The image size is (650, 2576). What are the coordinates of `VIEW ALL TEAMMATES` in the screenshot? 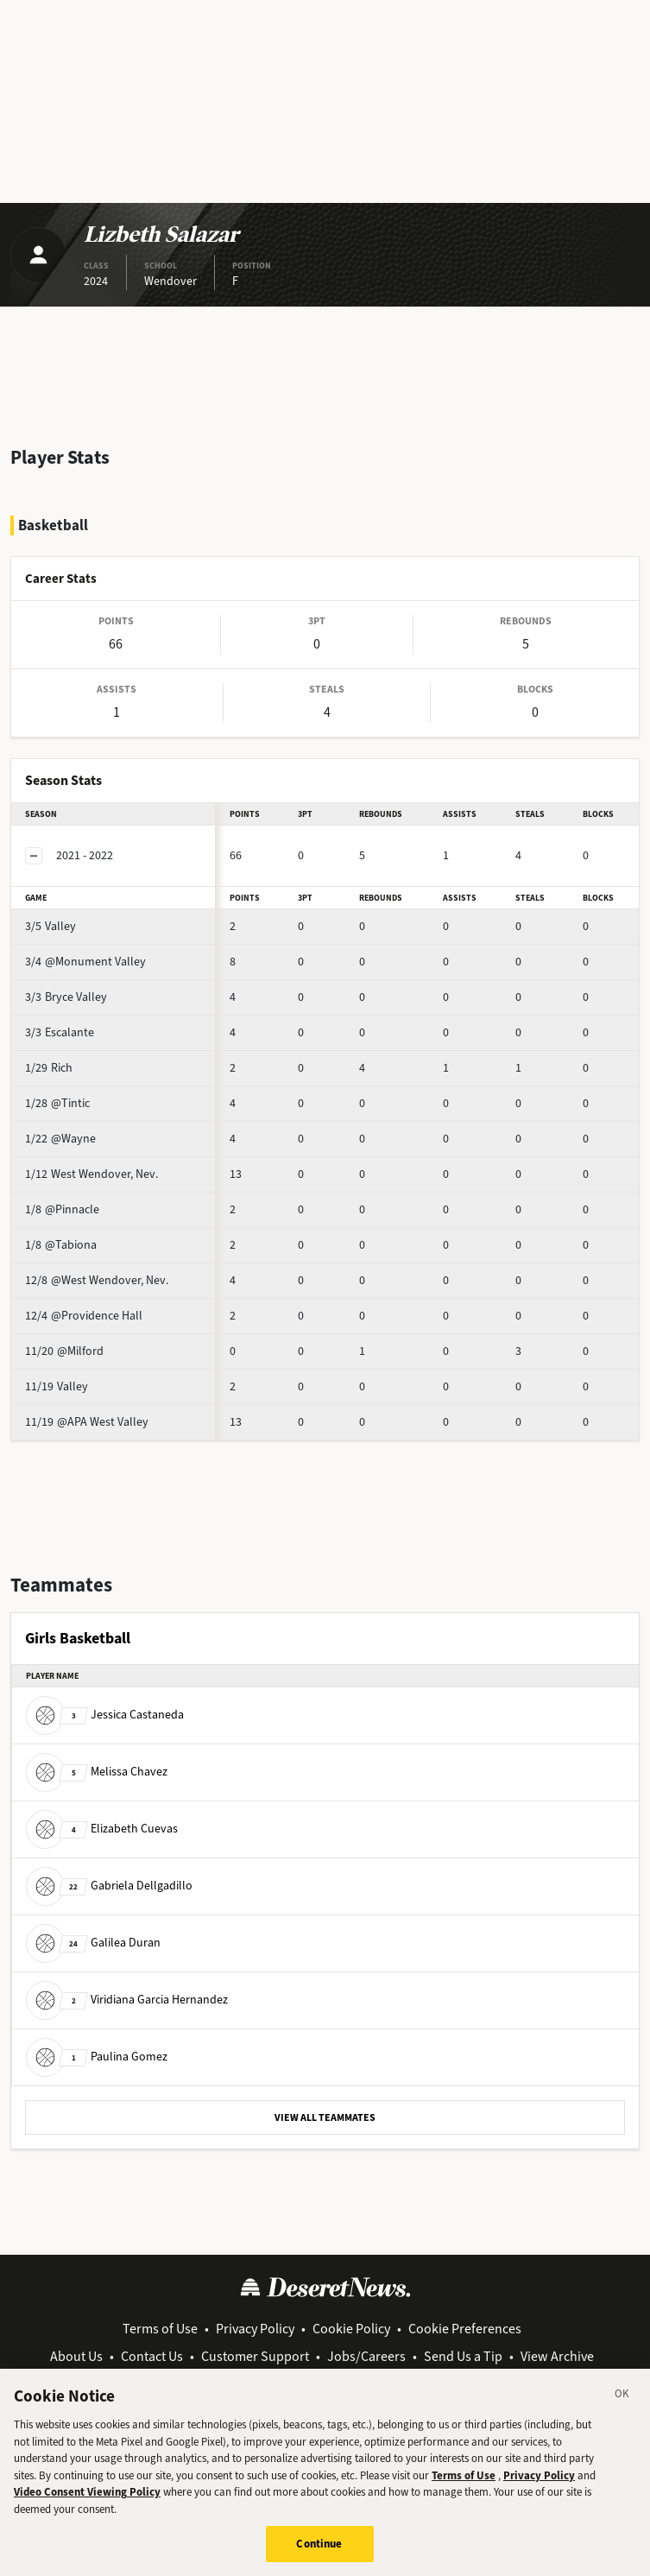 It's located at (325, 2117).